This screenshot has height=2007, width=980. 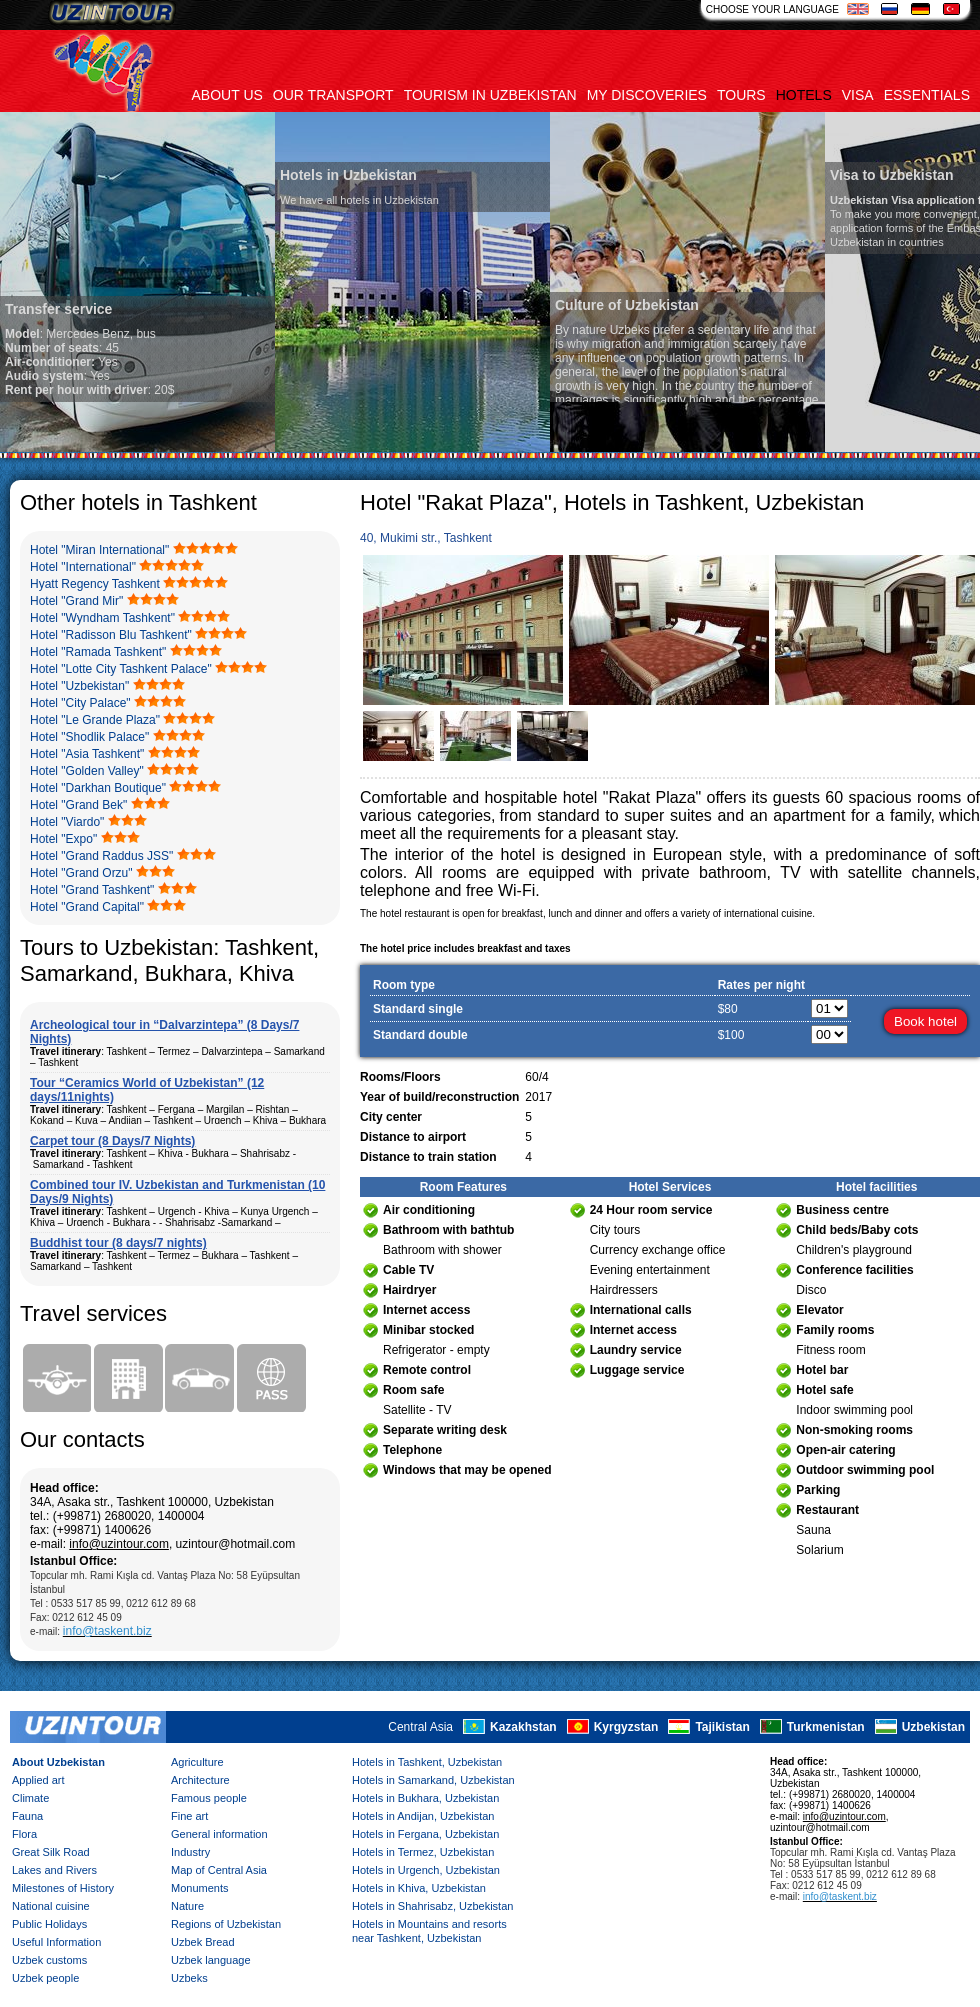 I want to click on Nature, so click(x=187, y=1906).